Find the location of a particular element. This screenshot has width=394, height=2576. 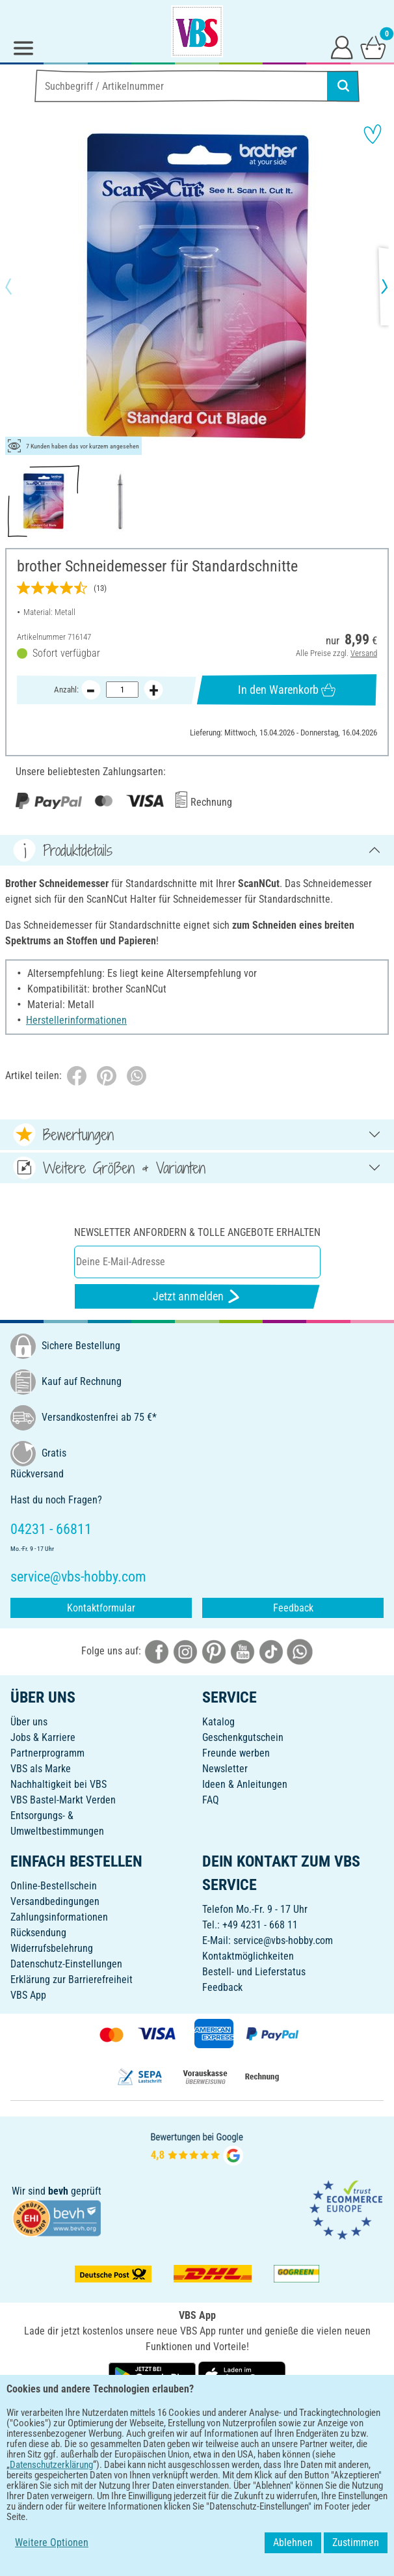

[VBS bei instagramm] is located at coordinates (185, 1651).